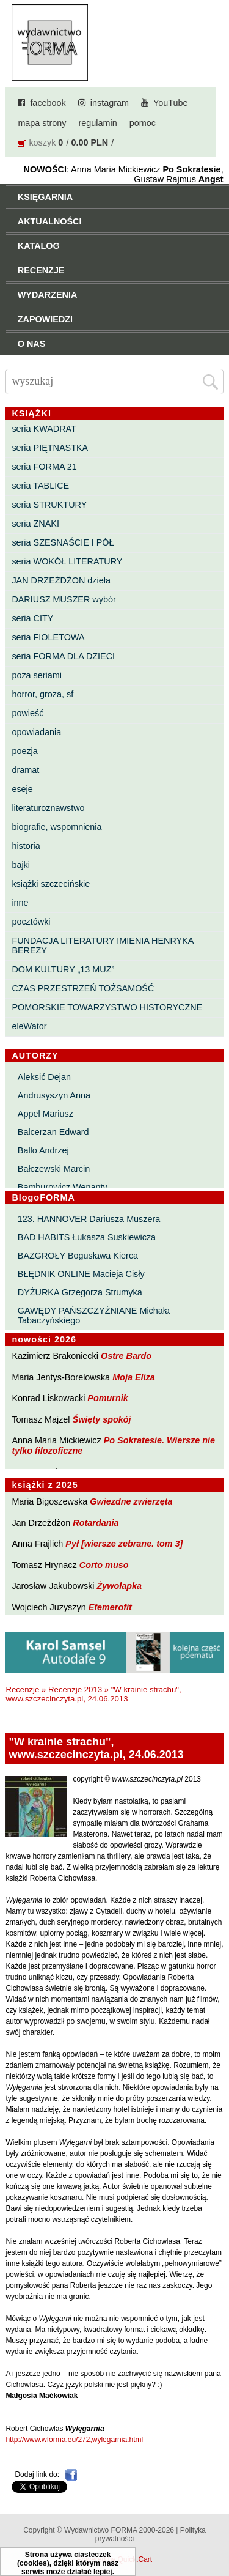 This screenshot has height=2576, width=229. What do you see at coordinates (75, 1689) in the screenshot?
I see `Recenzje 2013` at bounding box center [75, 1689].